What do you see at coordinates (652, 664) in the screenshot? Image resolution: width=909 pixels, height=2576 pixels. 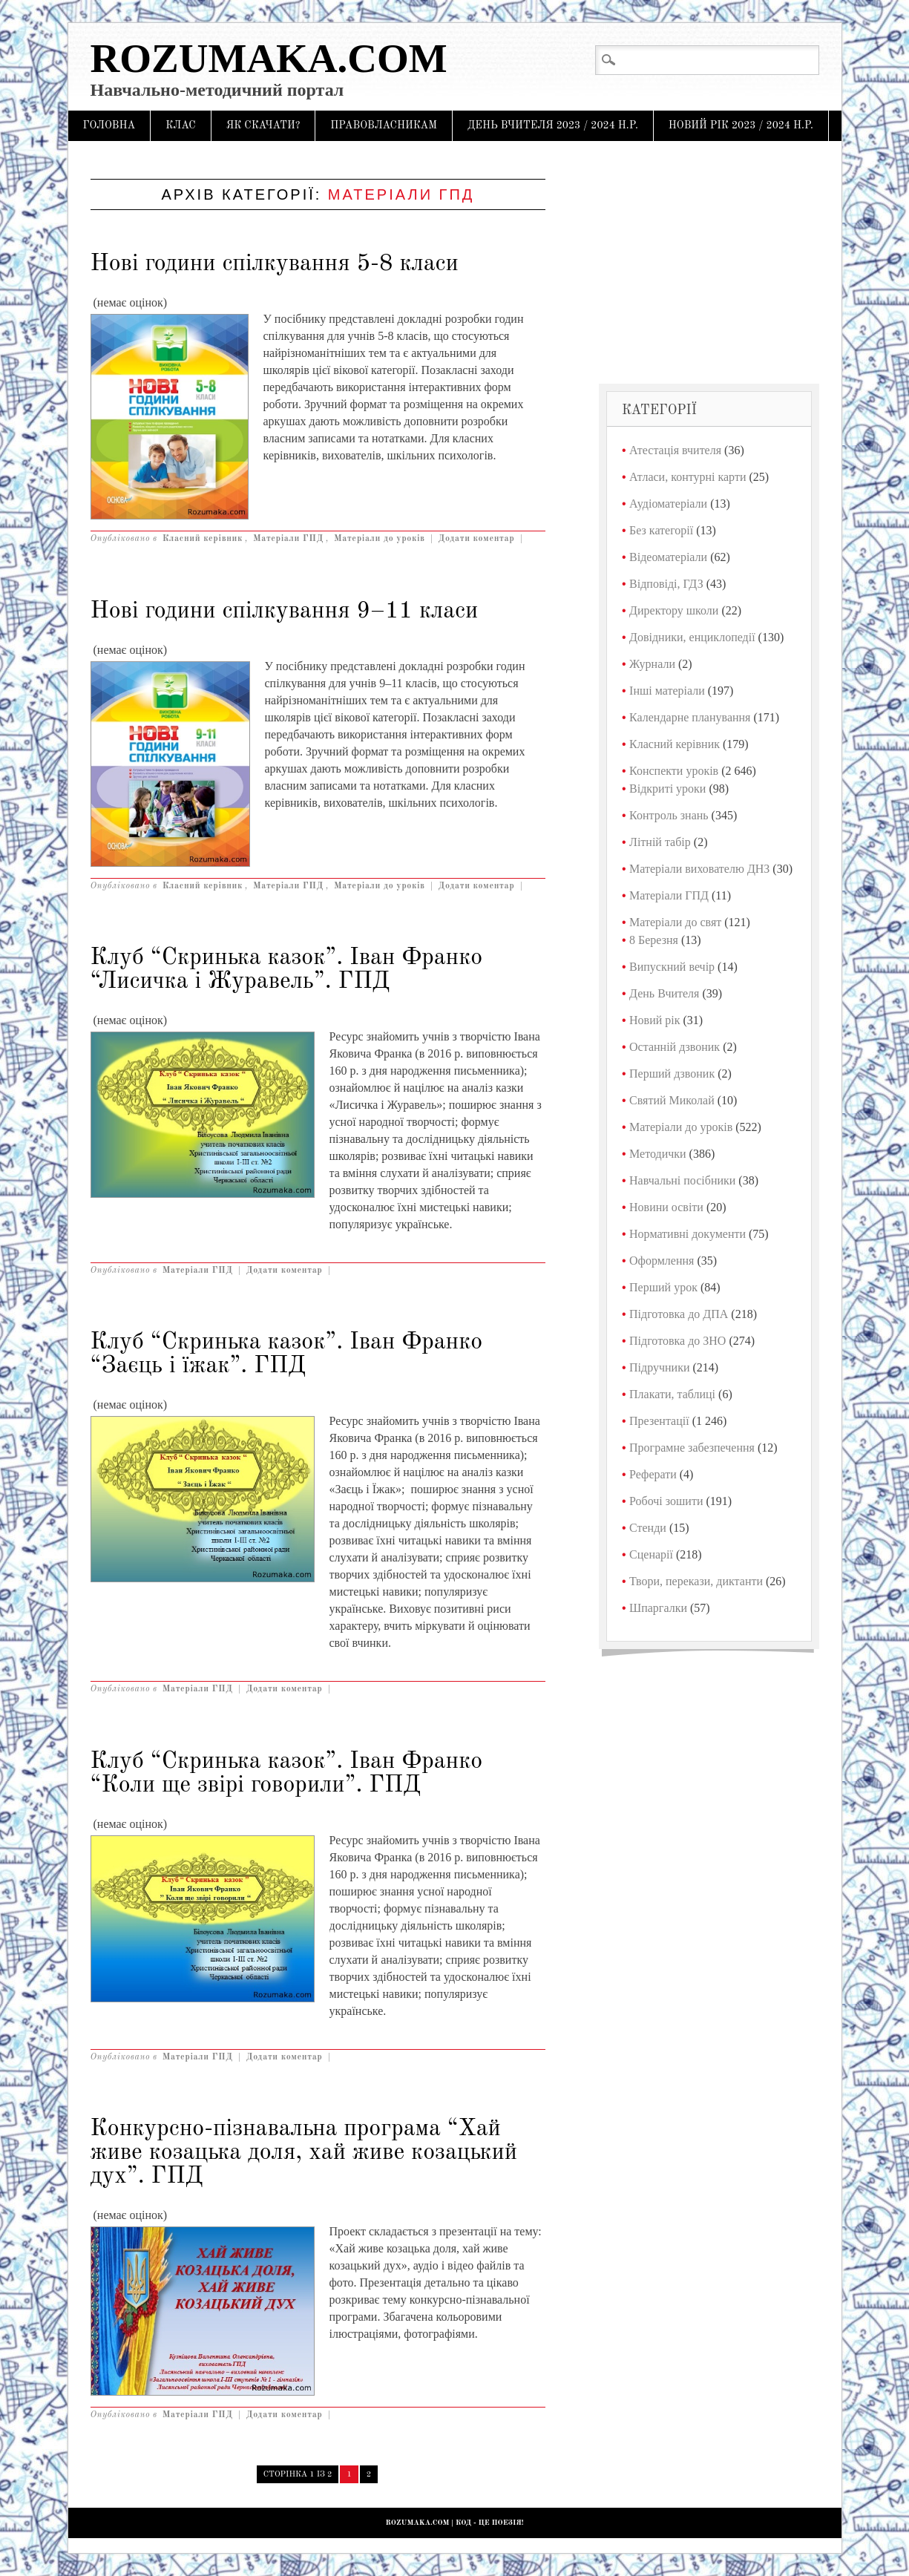 I see `Журнали` at bounding box center [652, 664].